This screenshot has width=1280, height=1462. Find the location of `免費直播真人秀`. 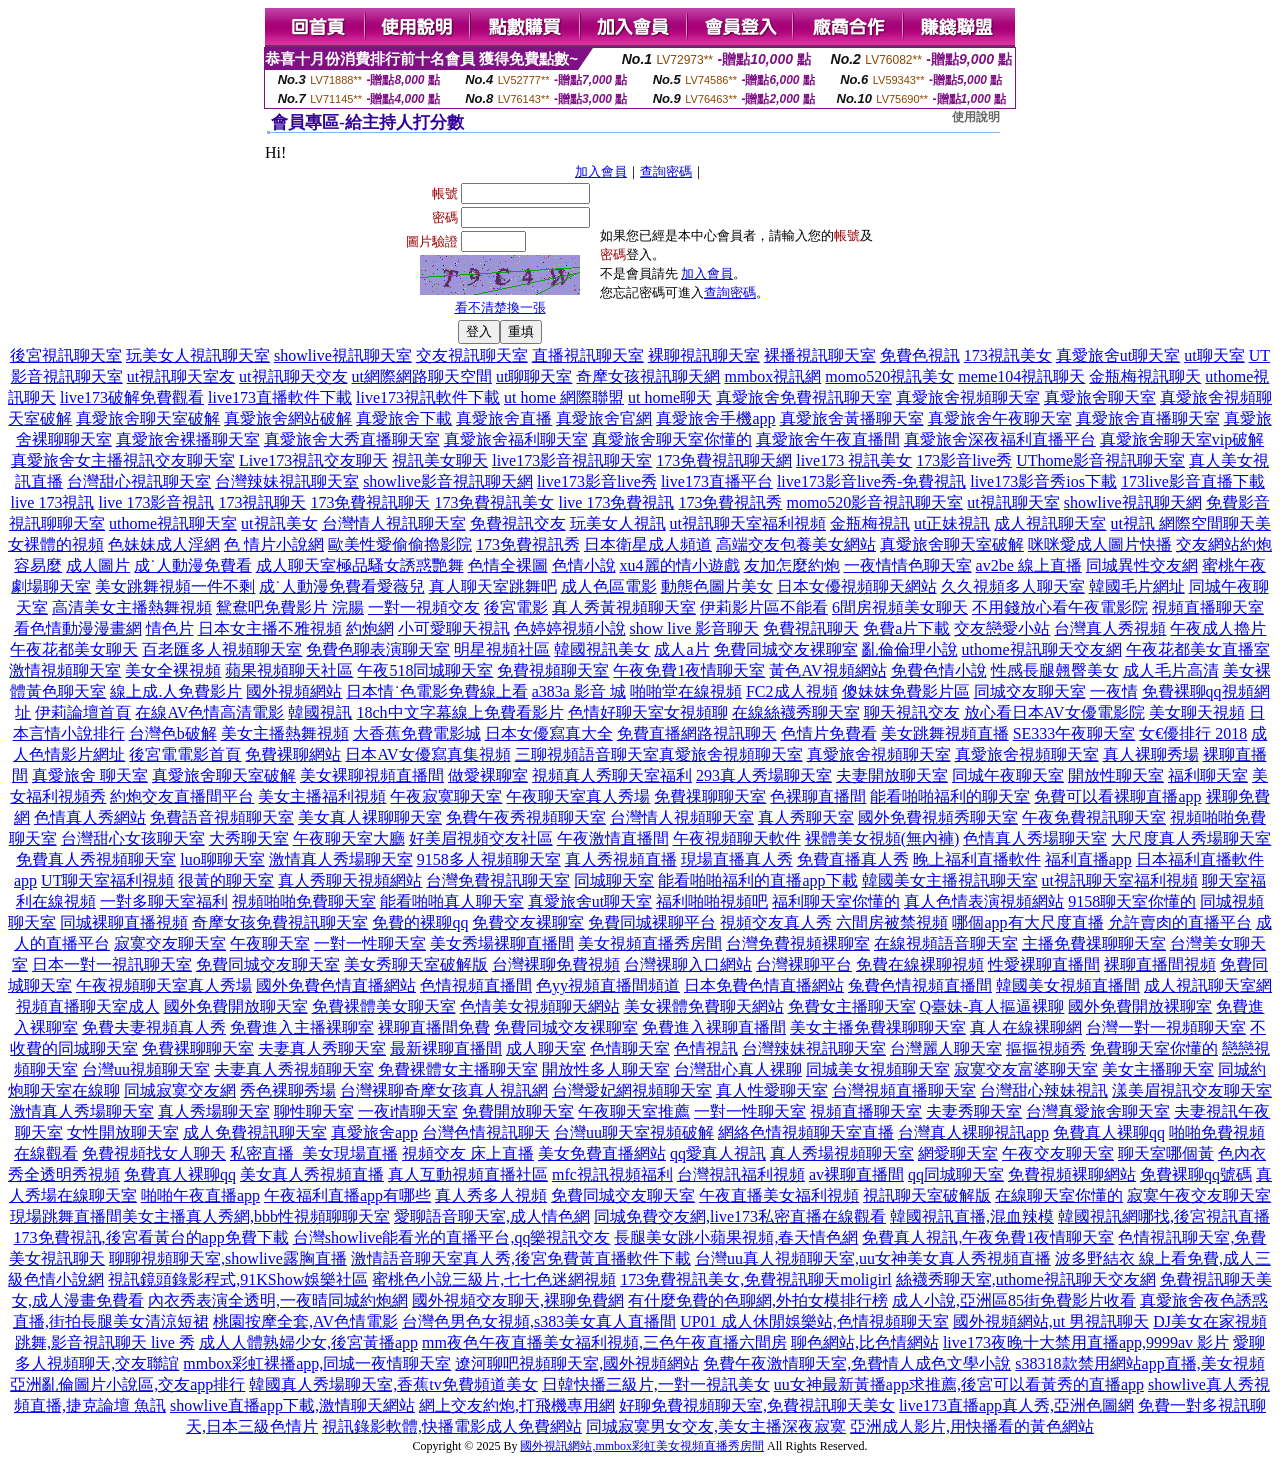

免費直播真人秀 is located at coordinates (853, 859).